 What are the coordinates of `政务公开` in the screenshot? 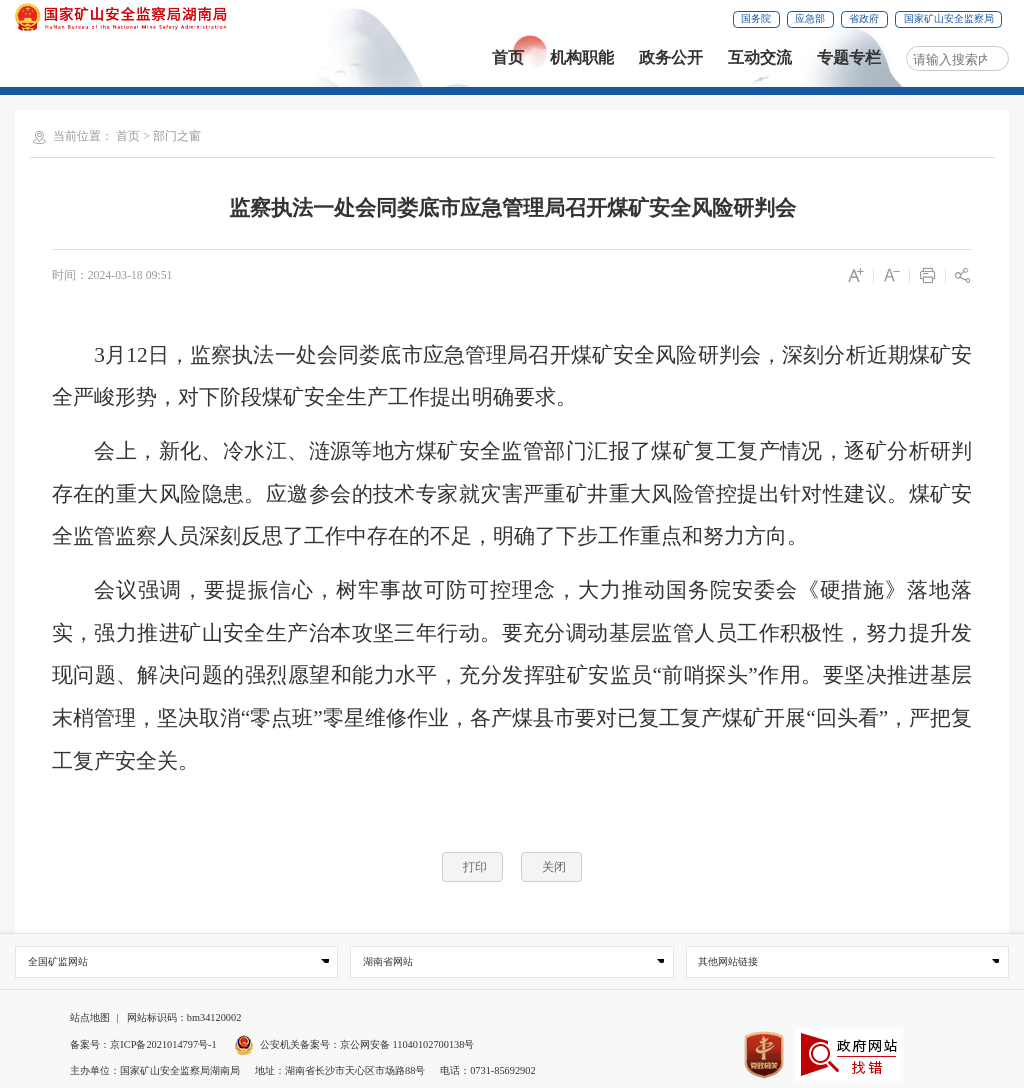 It's located at (671, 58).